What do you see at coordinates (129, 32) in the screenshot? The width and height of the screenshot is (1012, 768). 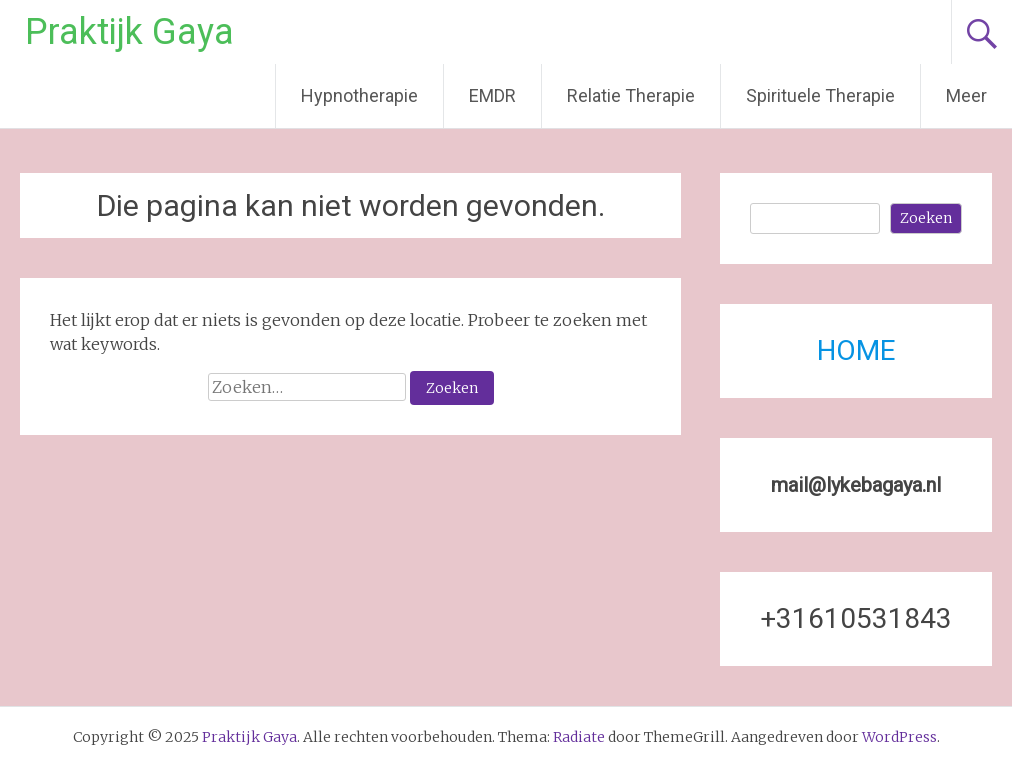 I see `Praktijk Gaya` at bounding box center [129, 32].